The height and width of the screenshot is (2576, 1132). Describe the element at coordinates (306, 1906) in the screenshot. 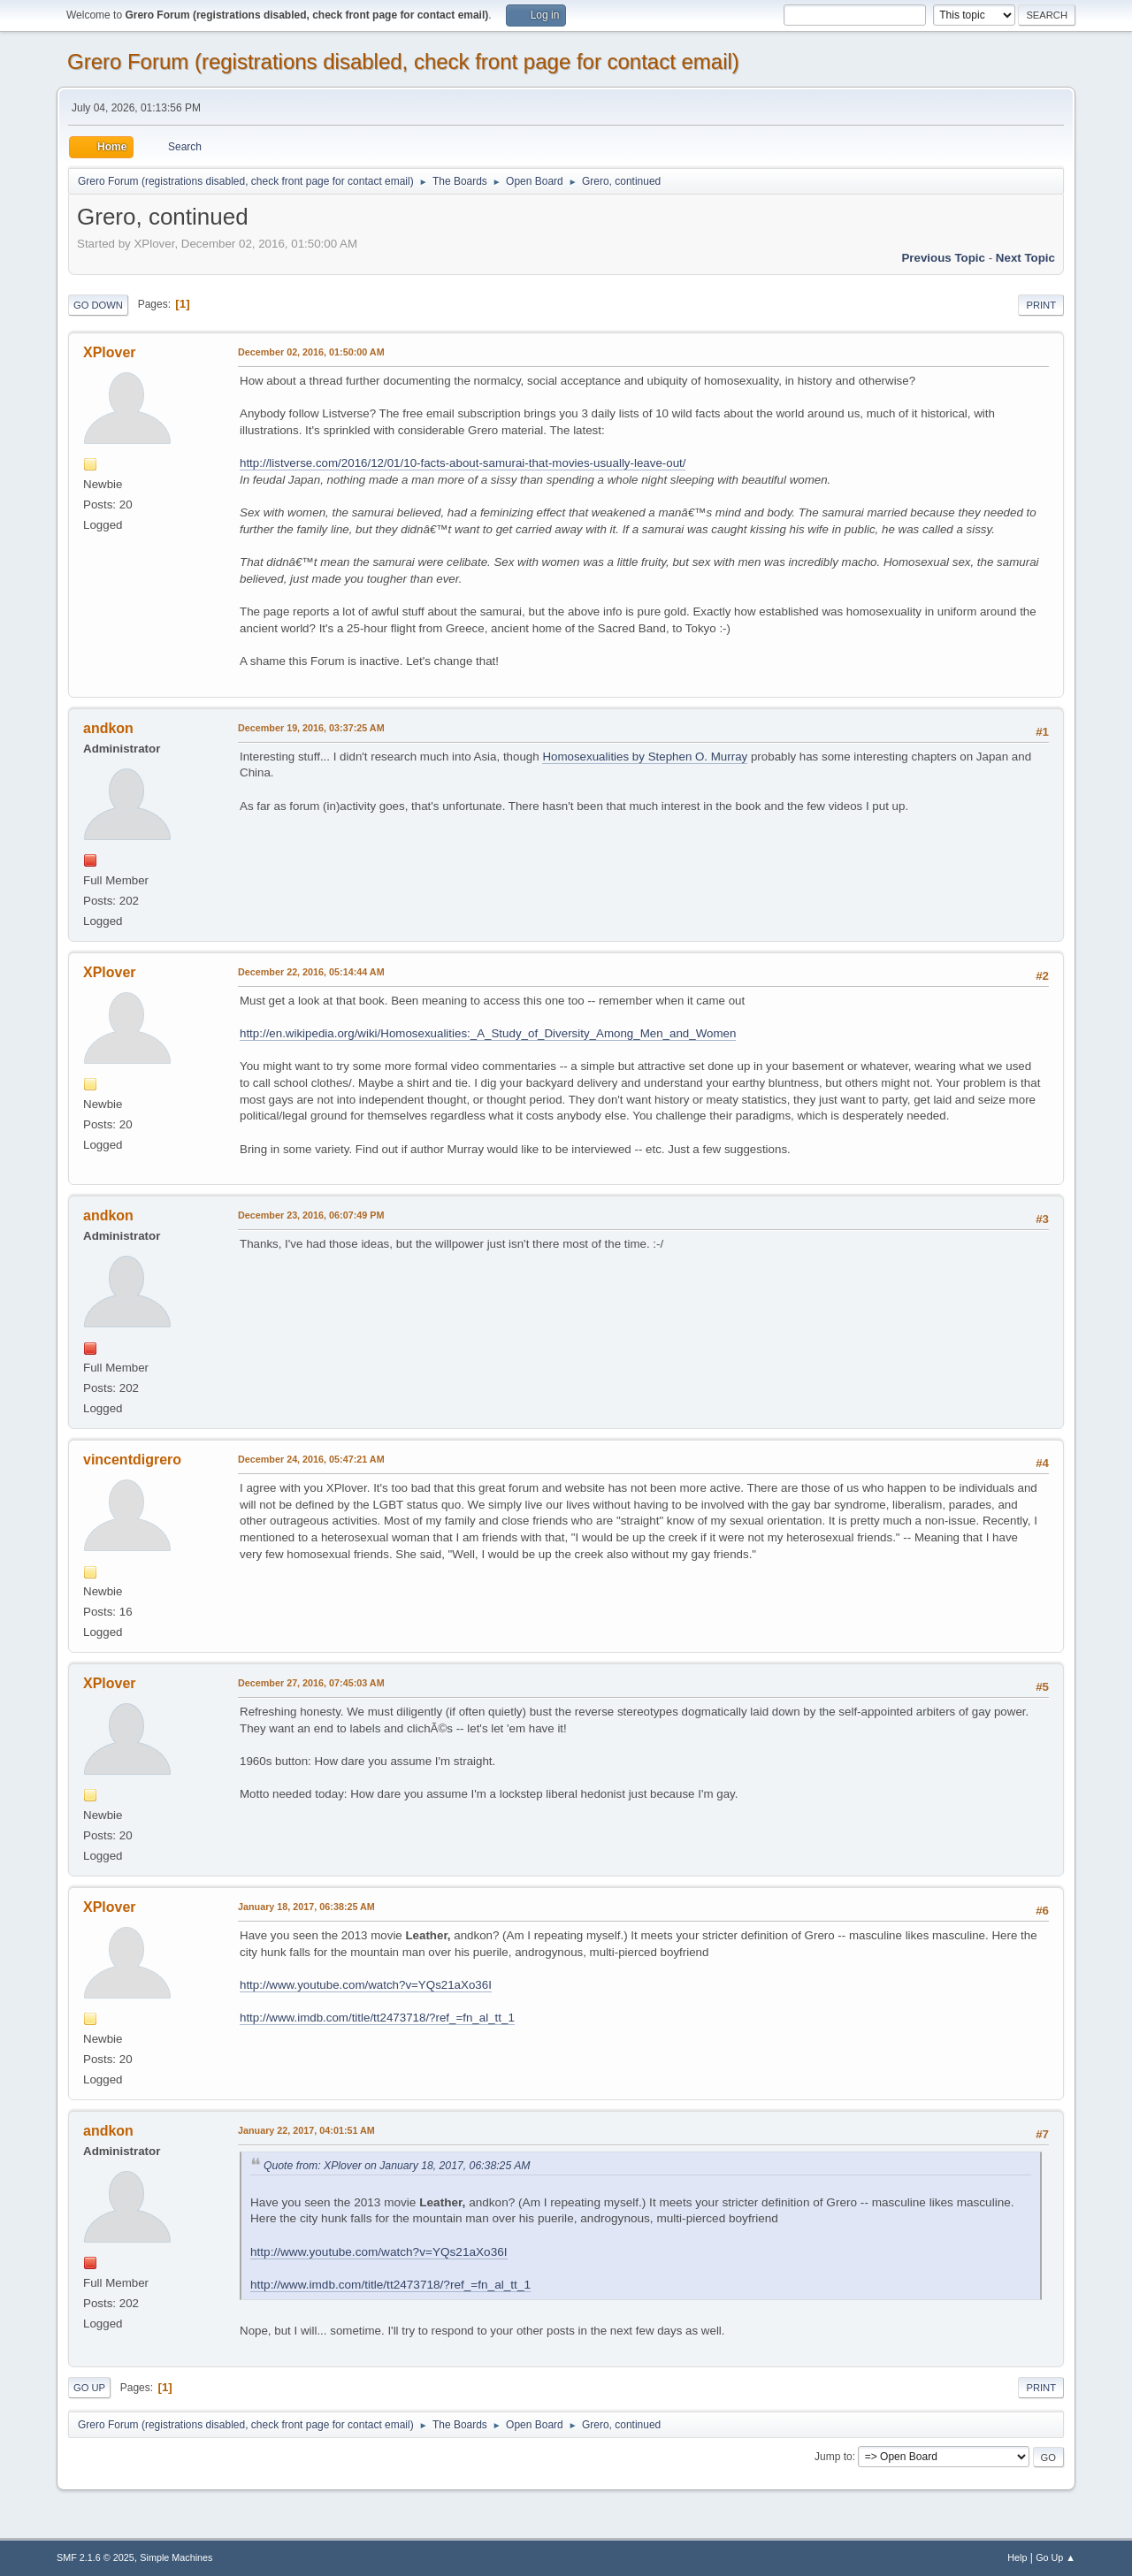

I see `January 18, 2017, 06:38:25 AM` at that location.